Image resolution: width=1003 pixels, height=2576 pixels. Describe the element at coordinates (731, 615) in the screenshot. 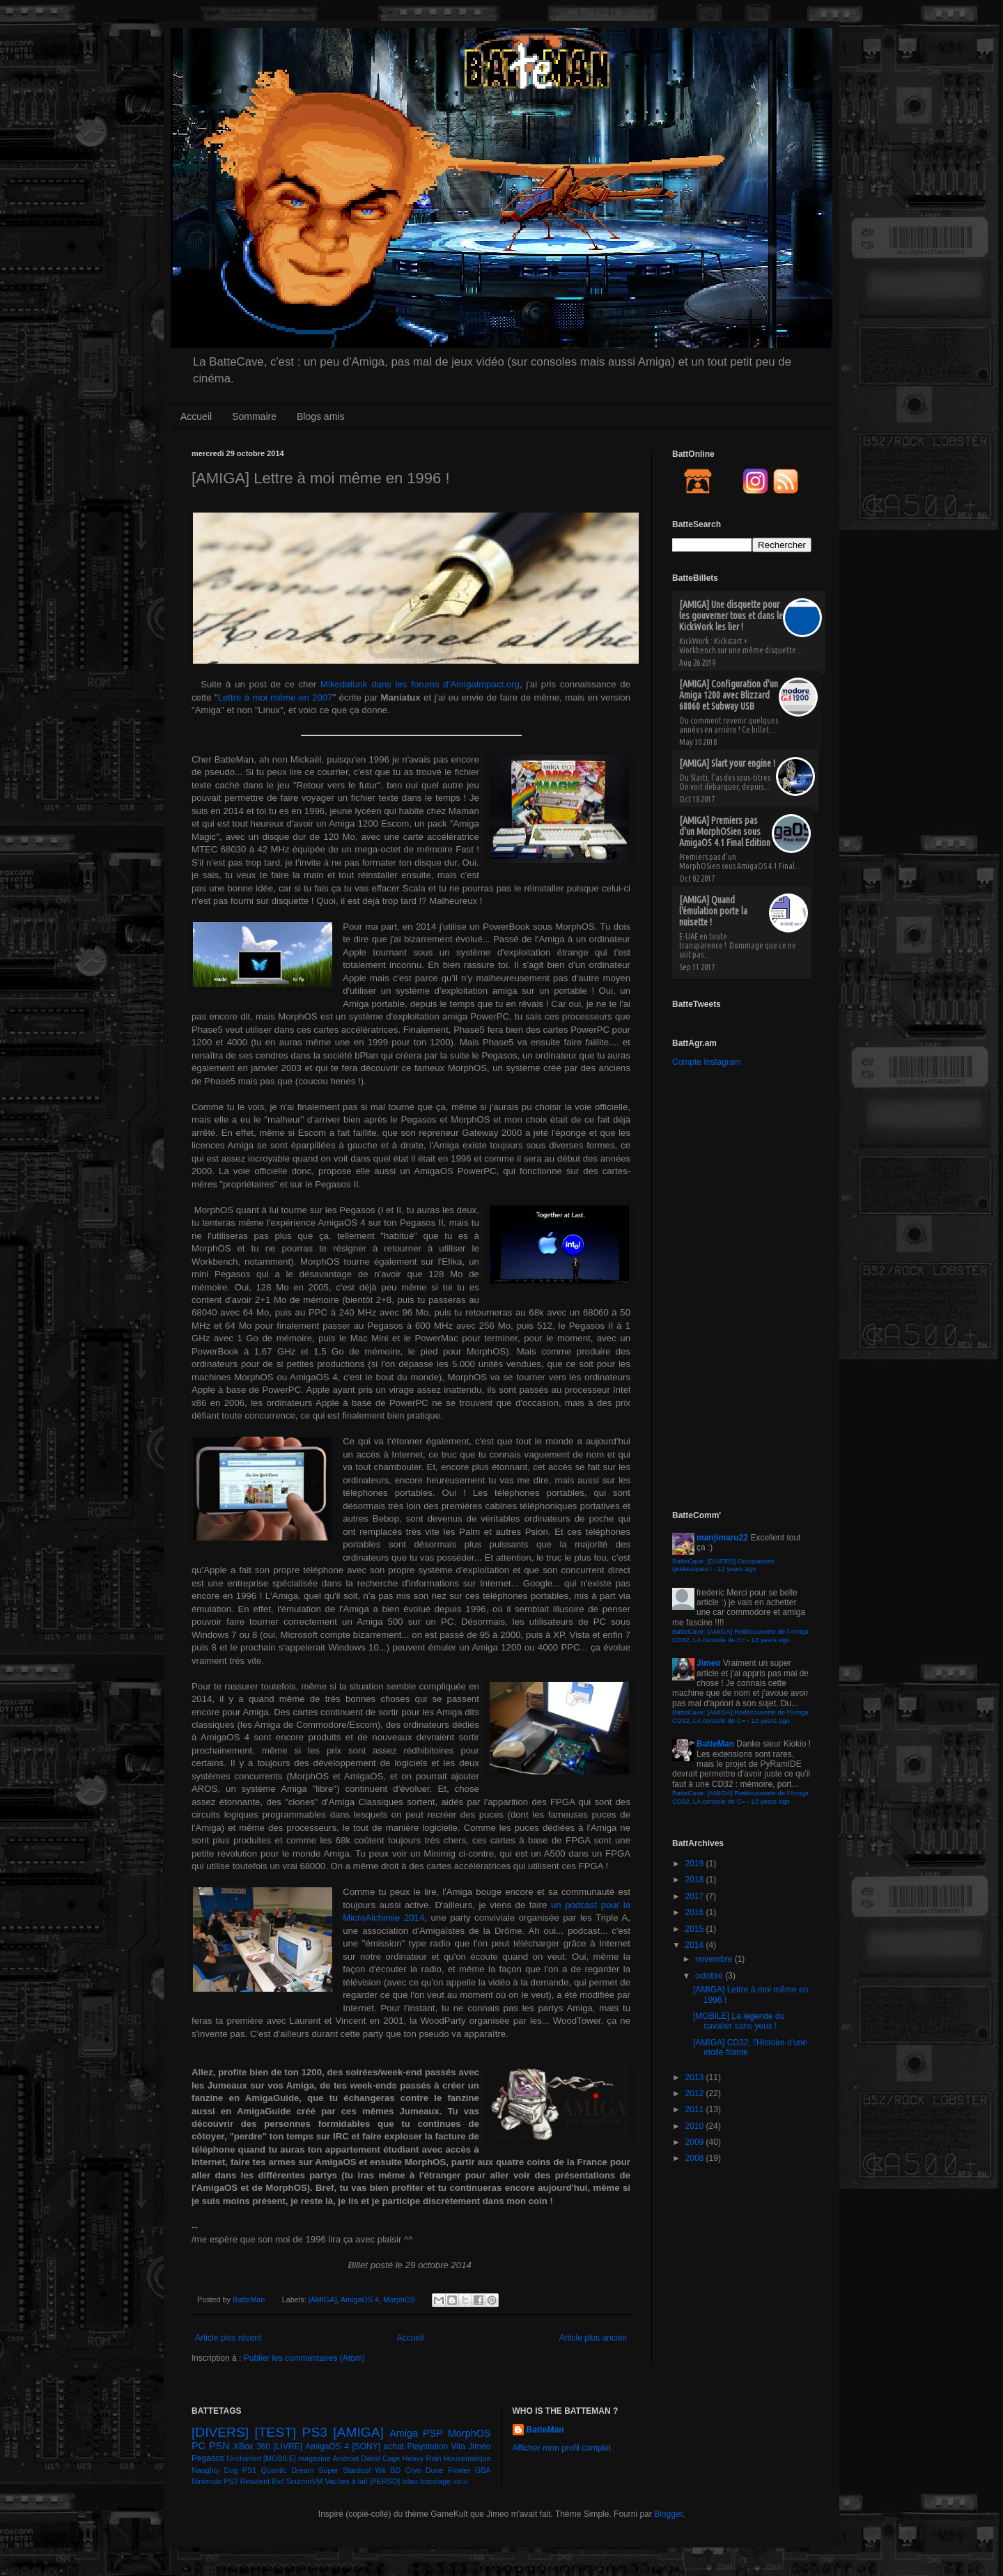

I see `[AMIGA] Une disquette pour les gouverner tous et dans le KickWork les lier !` at that location.